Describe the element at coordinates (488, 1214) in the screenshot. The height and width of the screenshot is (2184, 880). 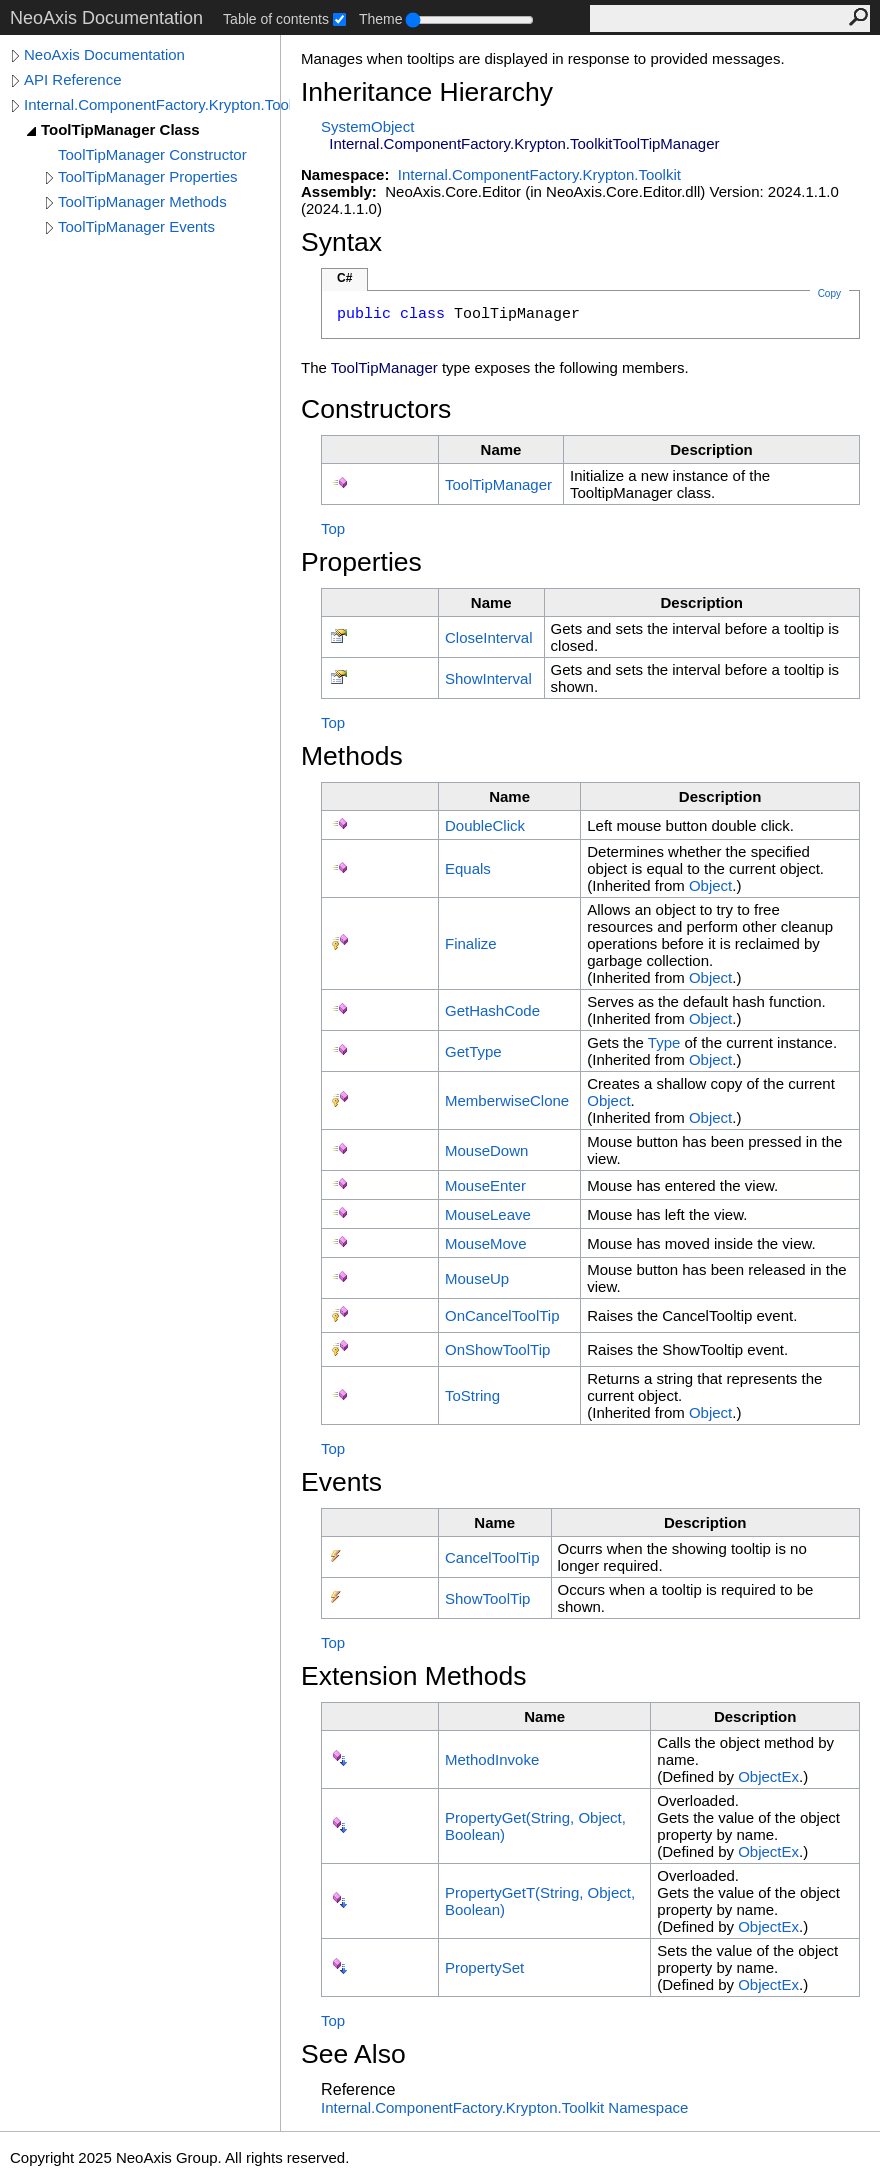
I see `MouseLeave` at that location.